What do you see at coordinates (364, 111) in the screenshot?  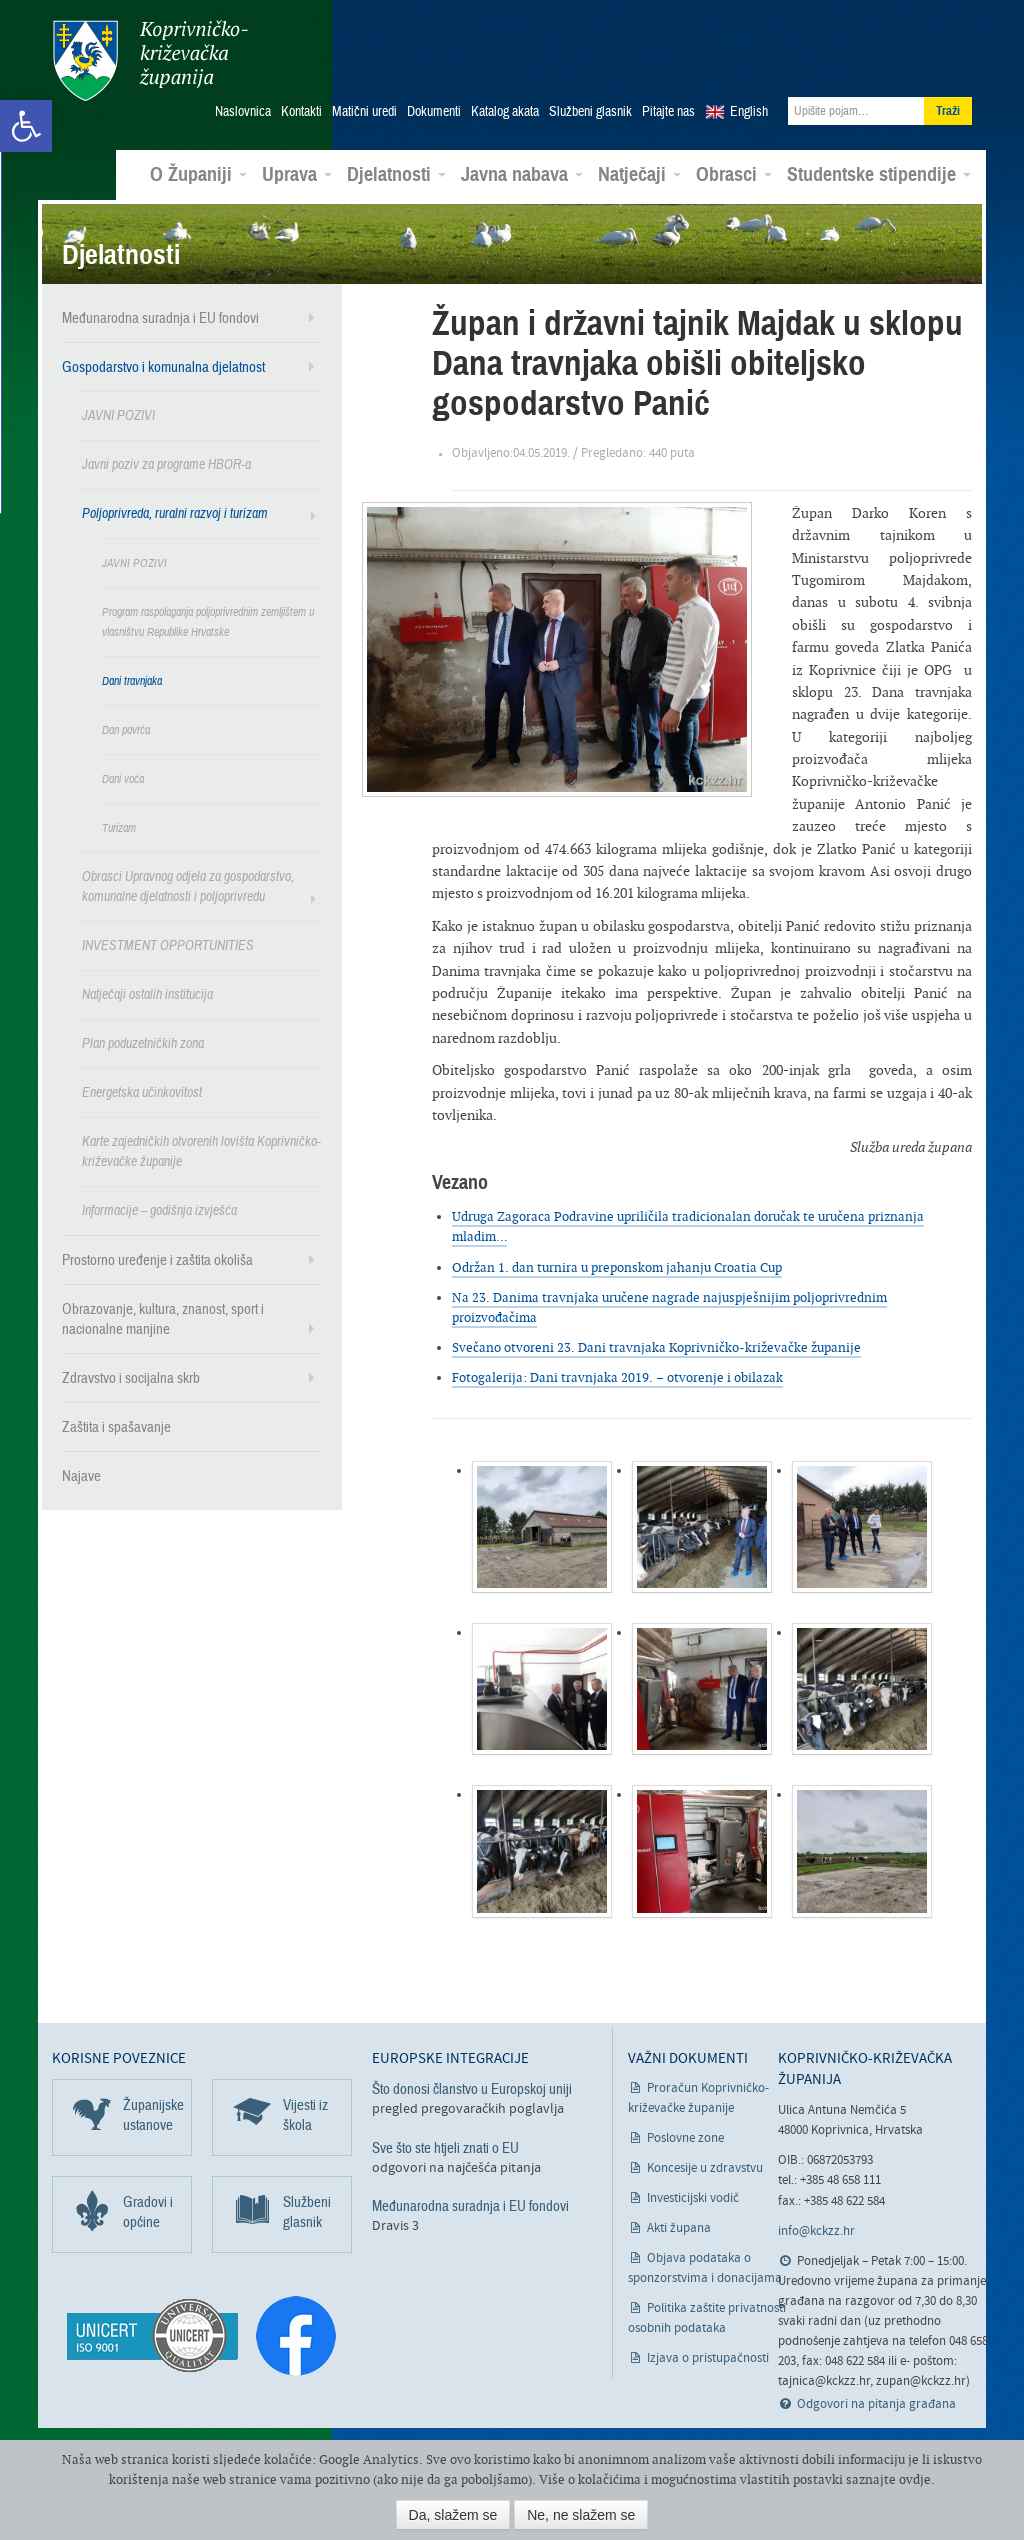 I see `Matični uredi [link]` at bounding box center [364, 111].